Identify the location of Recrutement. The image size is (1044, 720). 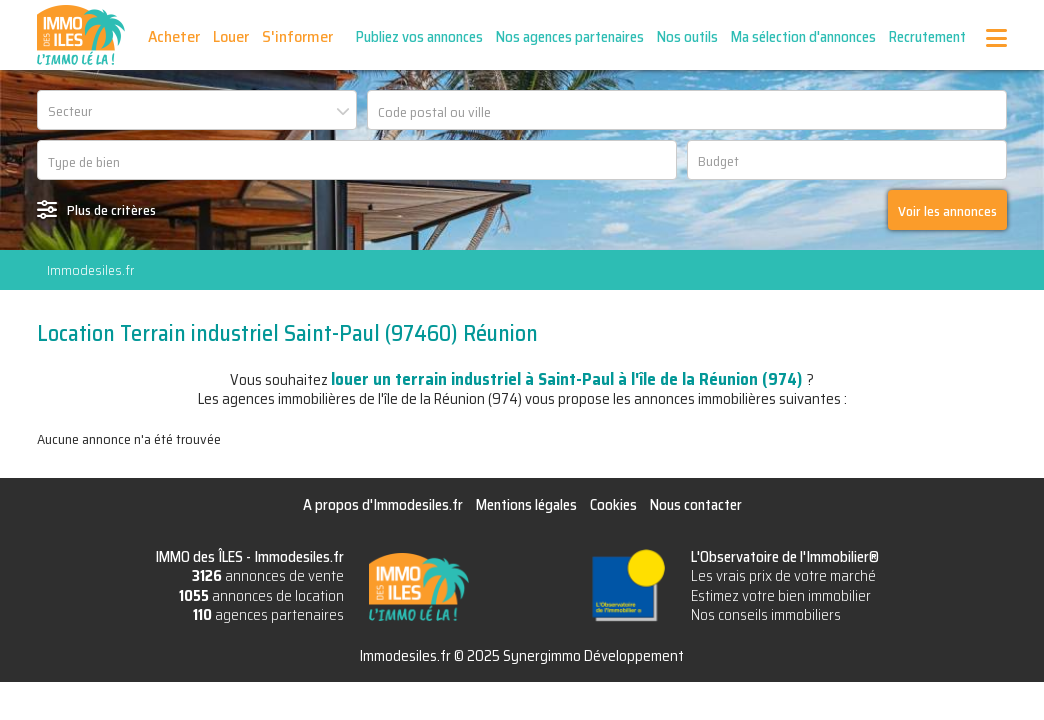
(927, 37).